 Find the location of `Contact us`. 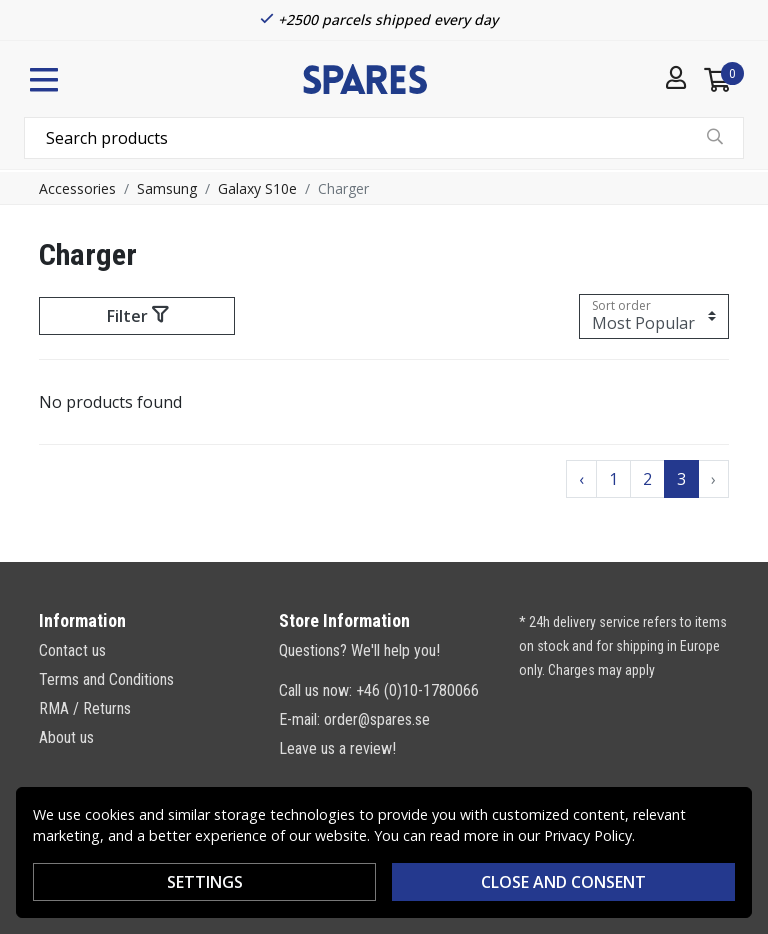

Contact us is located at coordinates (72, 650).